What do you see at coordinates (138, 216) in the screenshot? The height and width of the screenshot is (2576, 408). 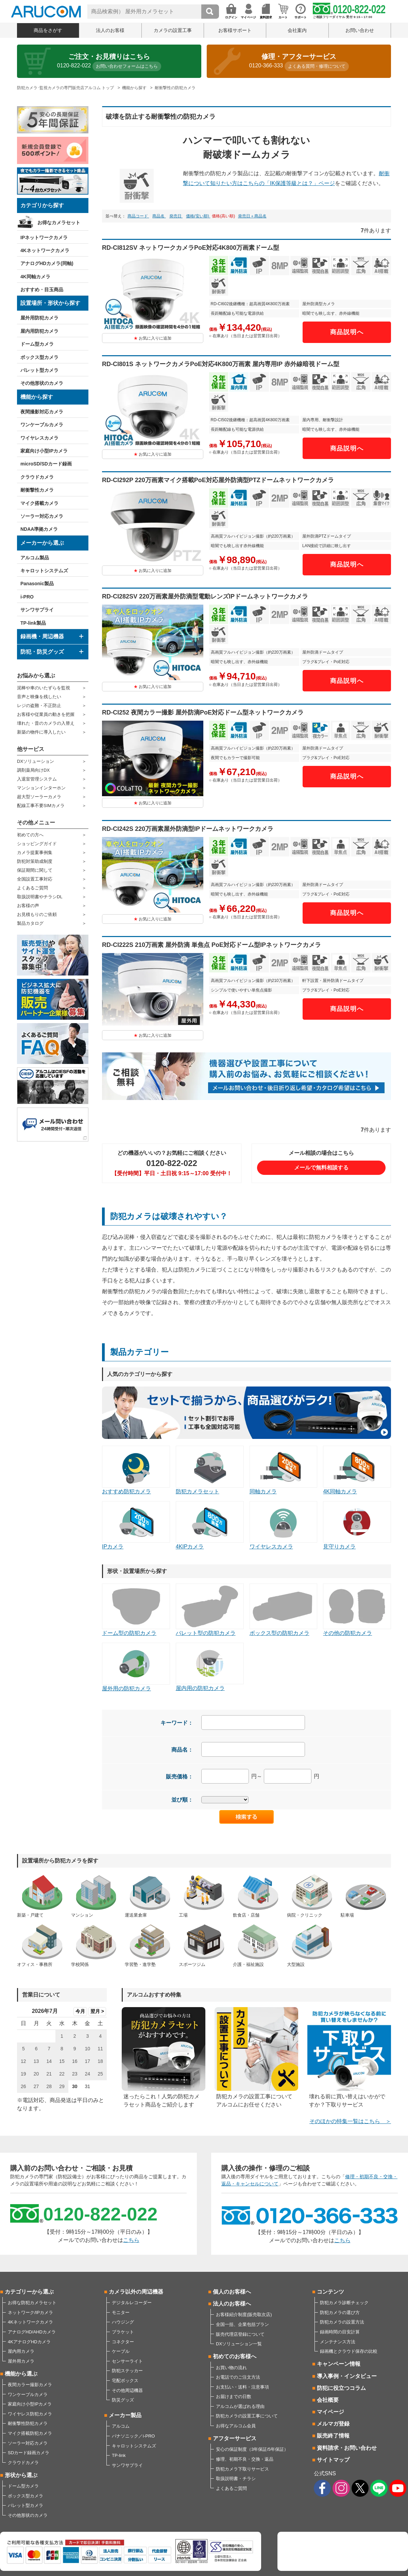 I see `商品コード` at bounding box center [138, 216].